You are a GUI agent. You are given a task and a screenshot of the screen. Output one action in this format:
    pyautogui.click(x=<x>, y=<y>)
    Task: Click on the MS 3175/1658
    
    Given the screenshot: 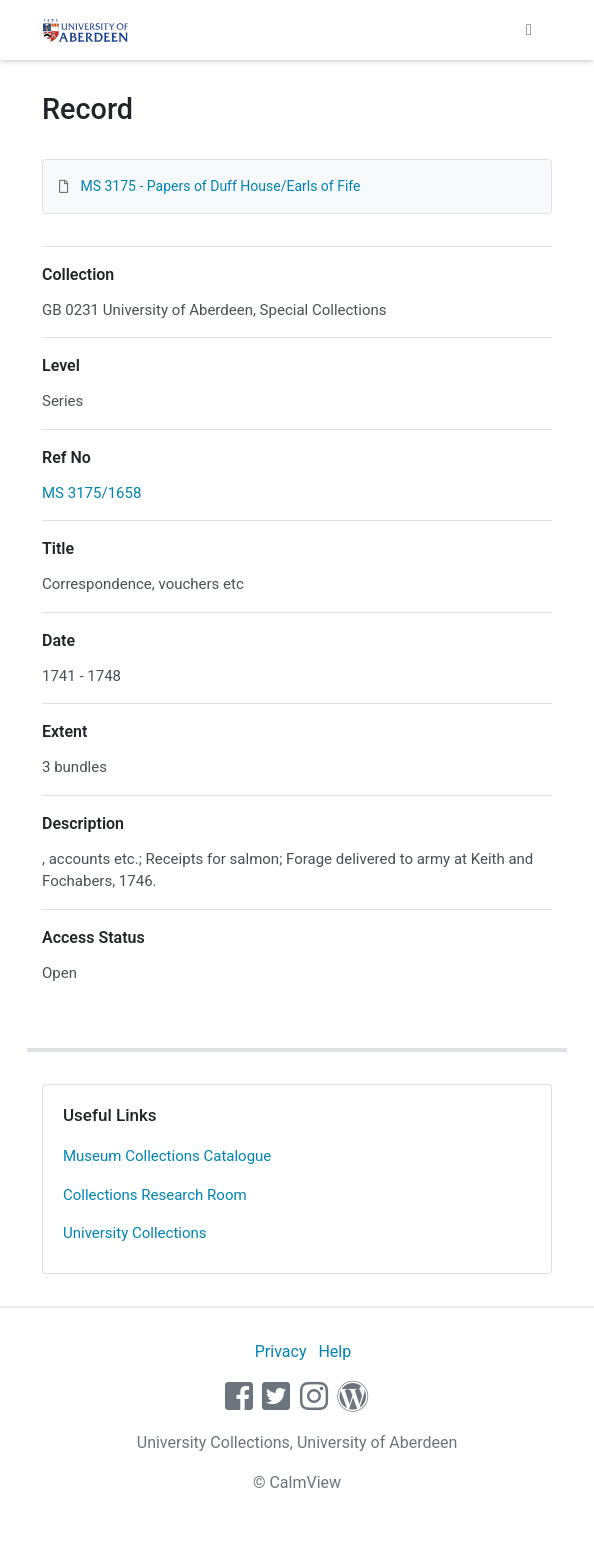 What is the action you would take?
    pyautogui.click(x=91, y=493)
    